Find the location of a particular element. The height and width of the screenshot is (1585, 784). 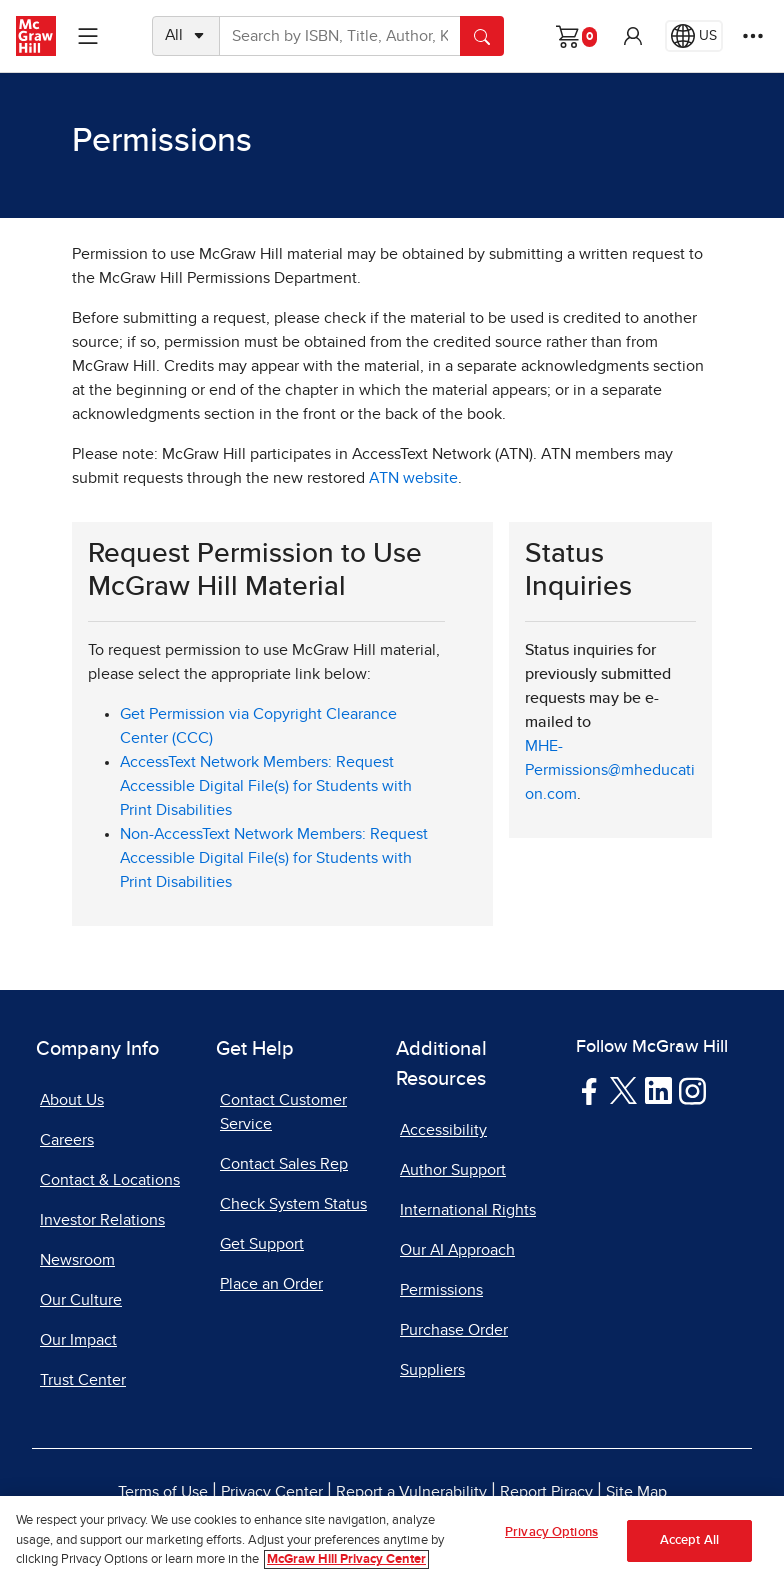

[Region selected: US] is located at coordinates (694, 36).